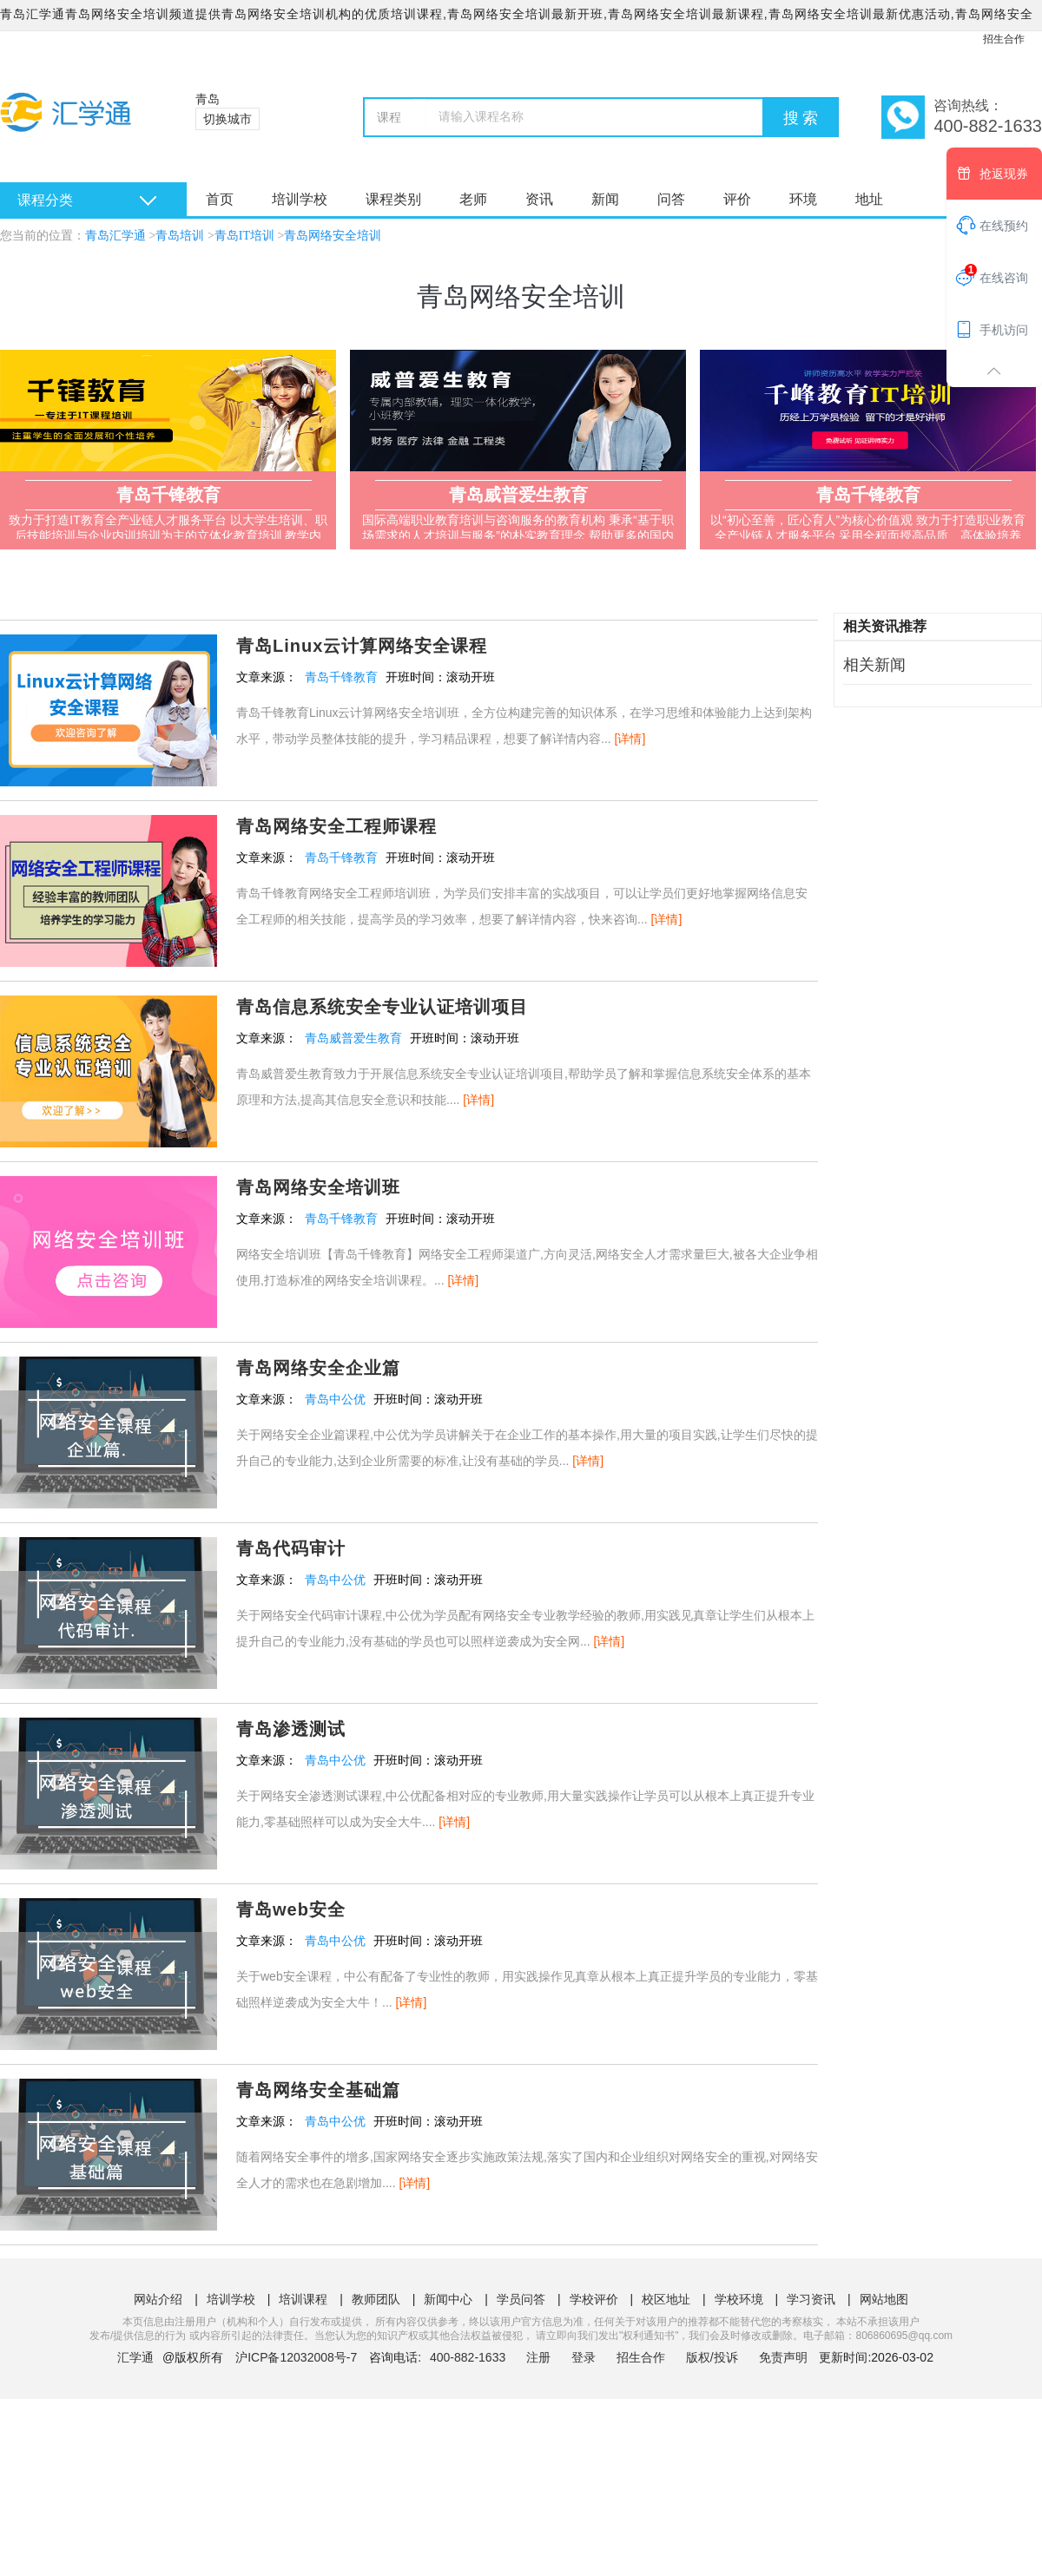  Describe the element at coordinates (382, 1006) in the screenshot. I see `青岛信息系统安全专业认证培训项目` at that location.